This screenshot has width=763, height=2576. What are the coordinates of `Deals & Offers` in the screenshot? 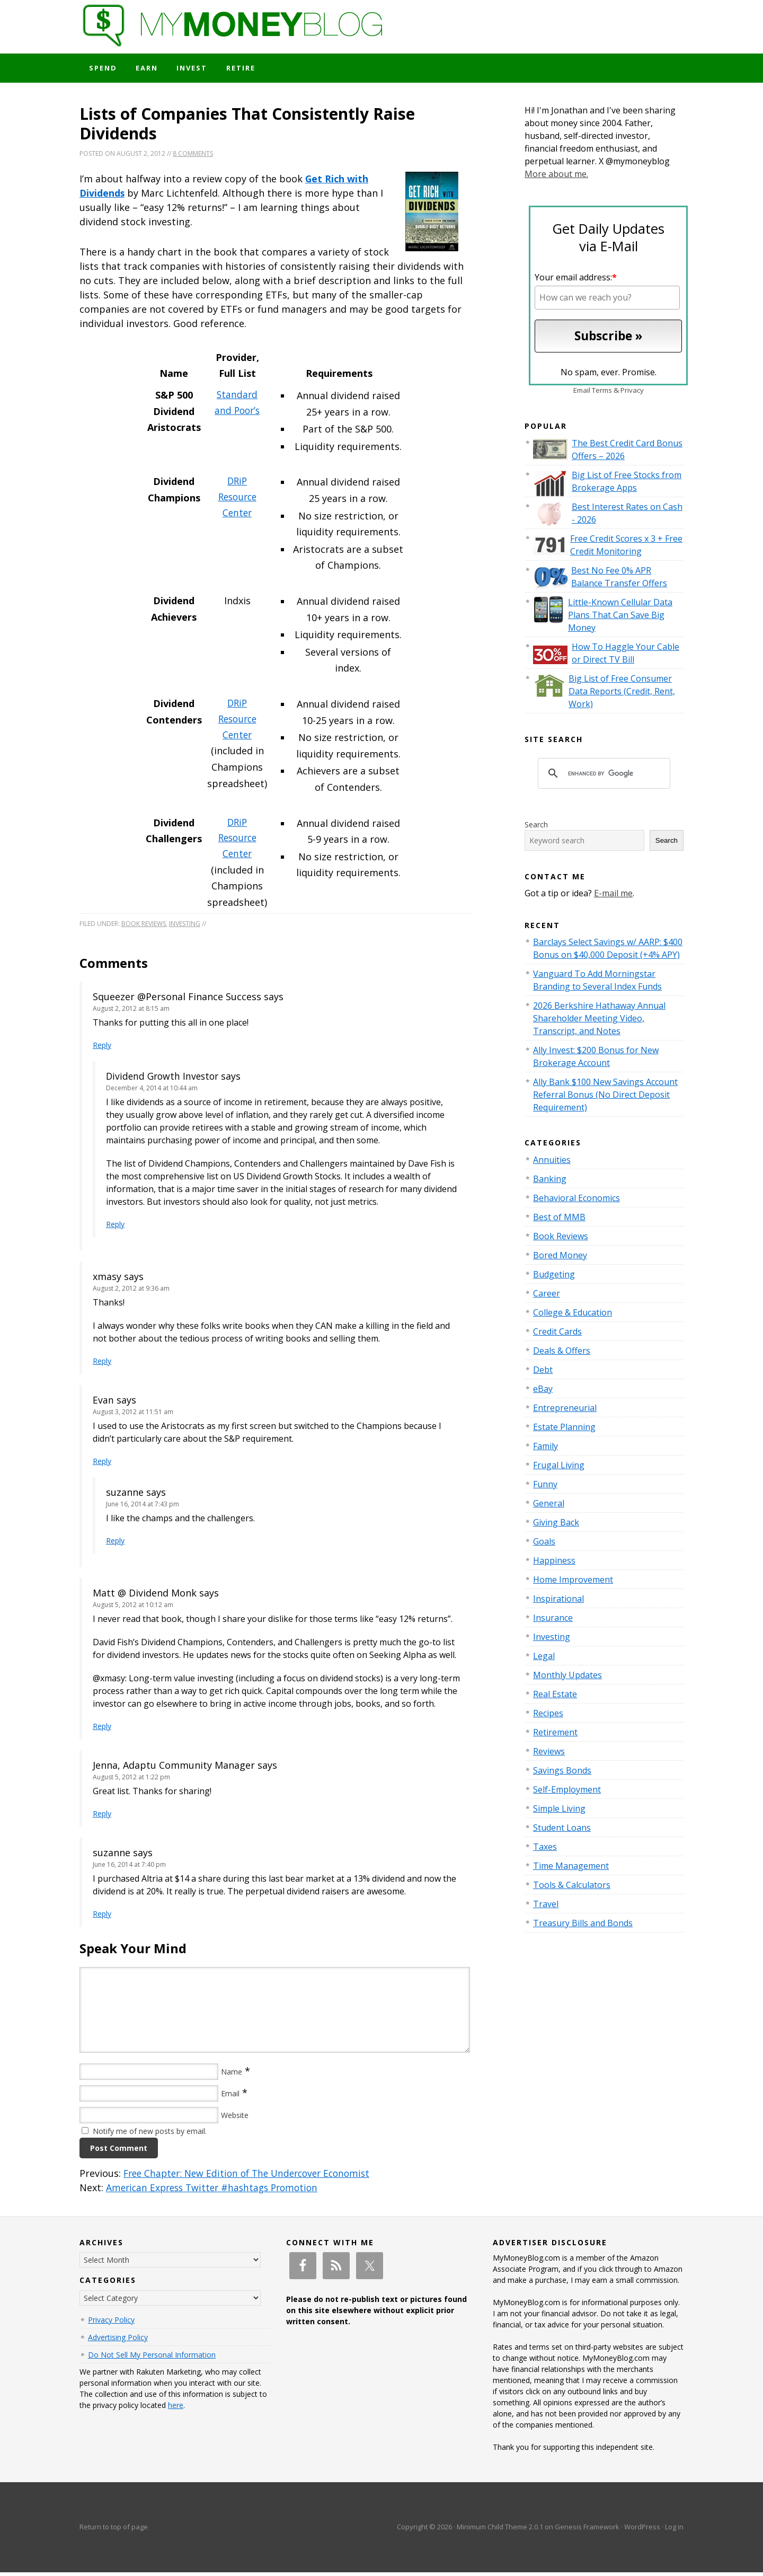 It's located at (561, 1352).